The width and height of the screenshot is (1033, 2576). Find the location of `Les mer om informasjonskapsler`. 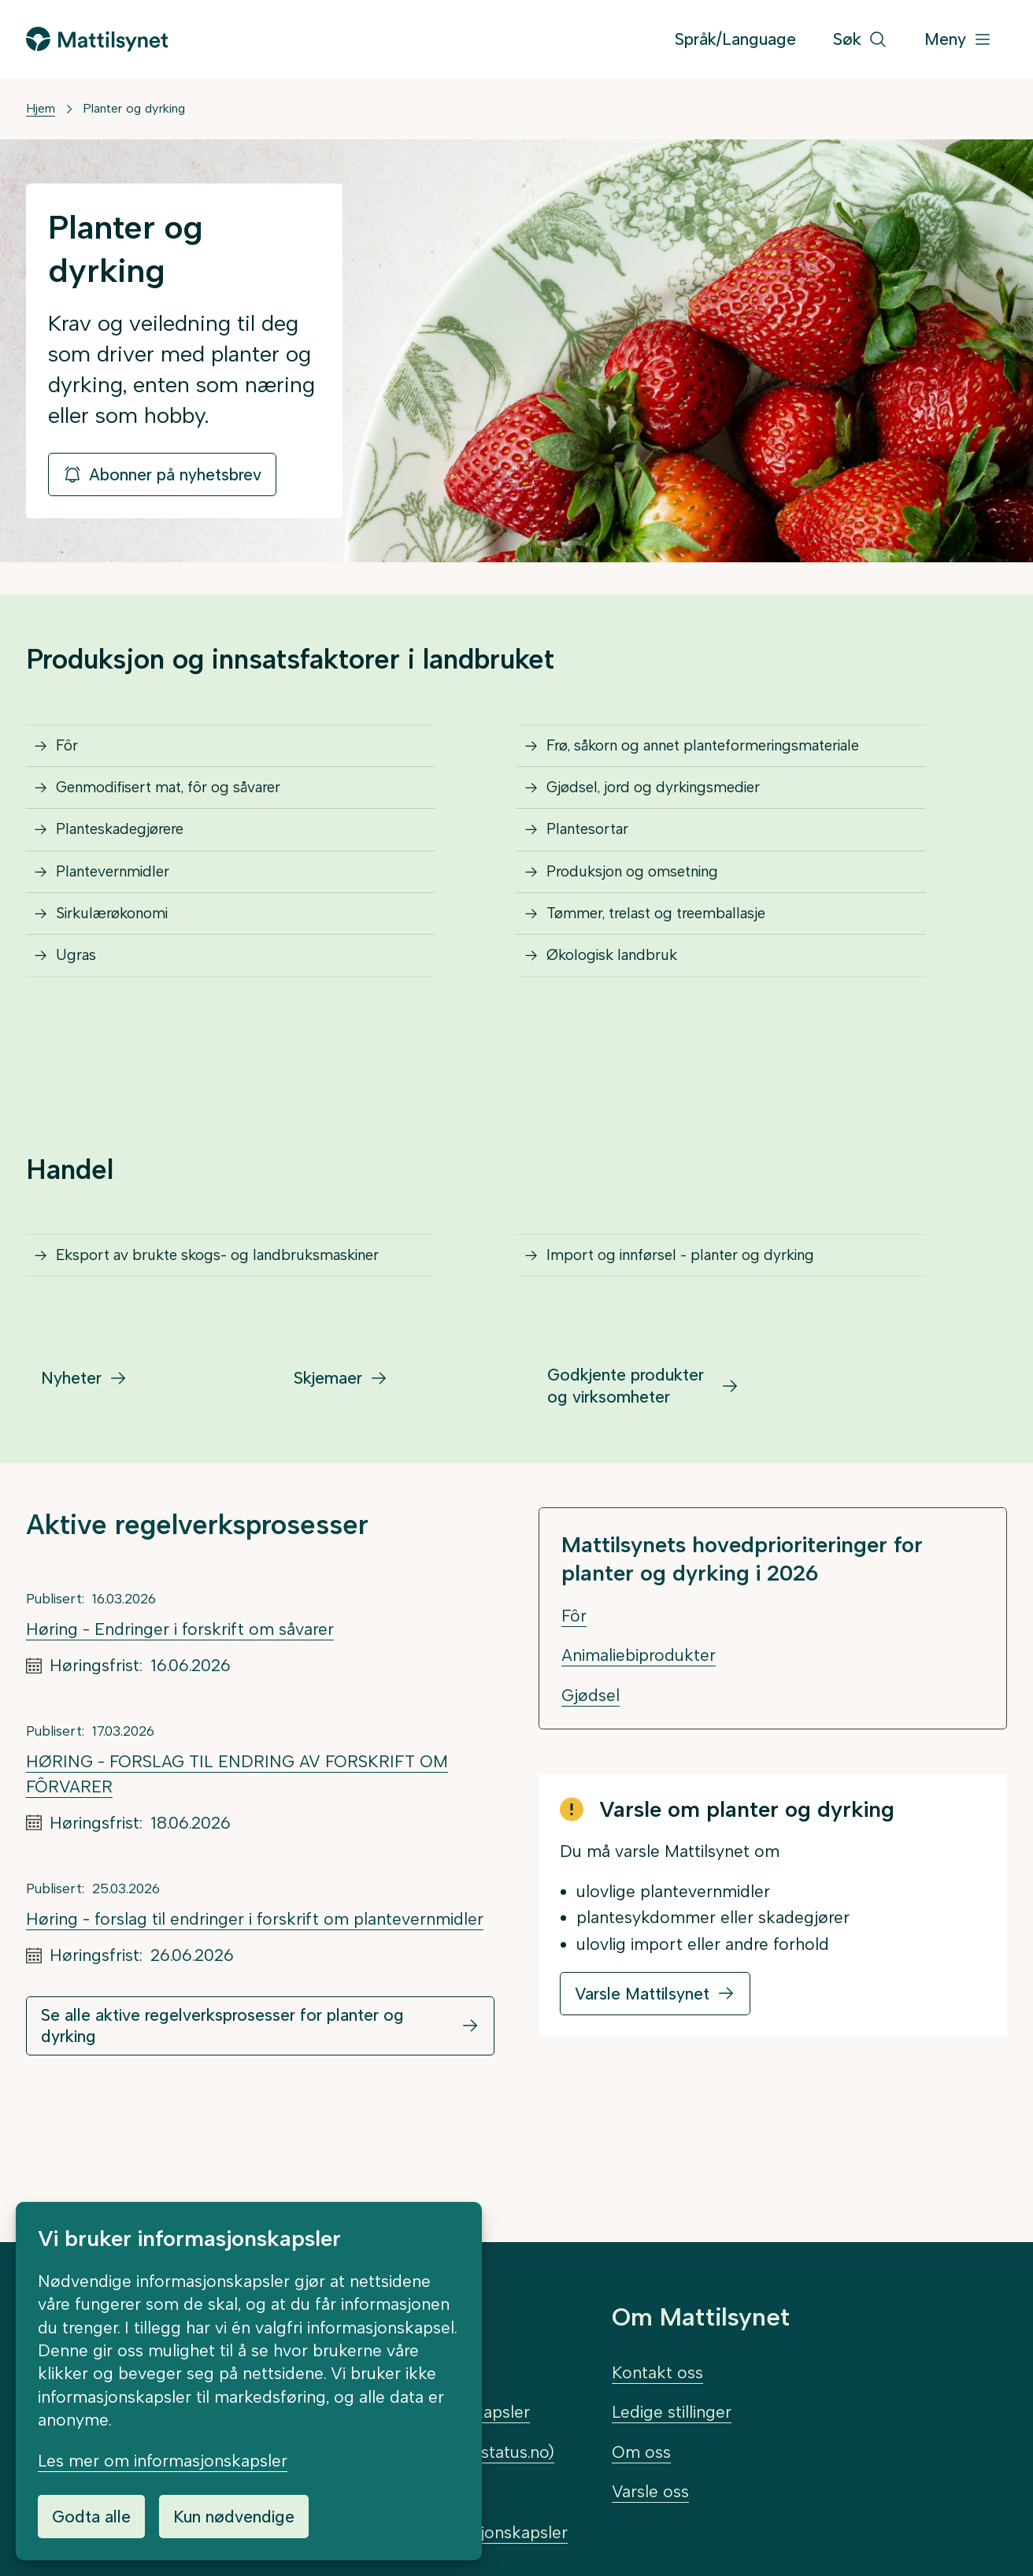

Les mer om informasjonskapsler is located at coordinates (162, 2460).